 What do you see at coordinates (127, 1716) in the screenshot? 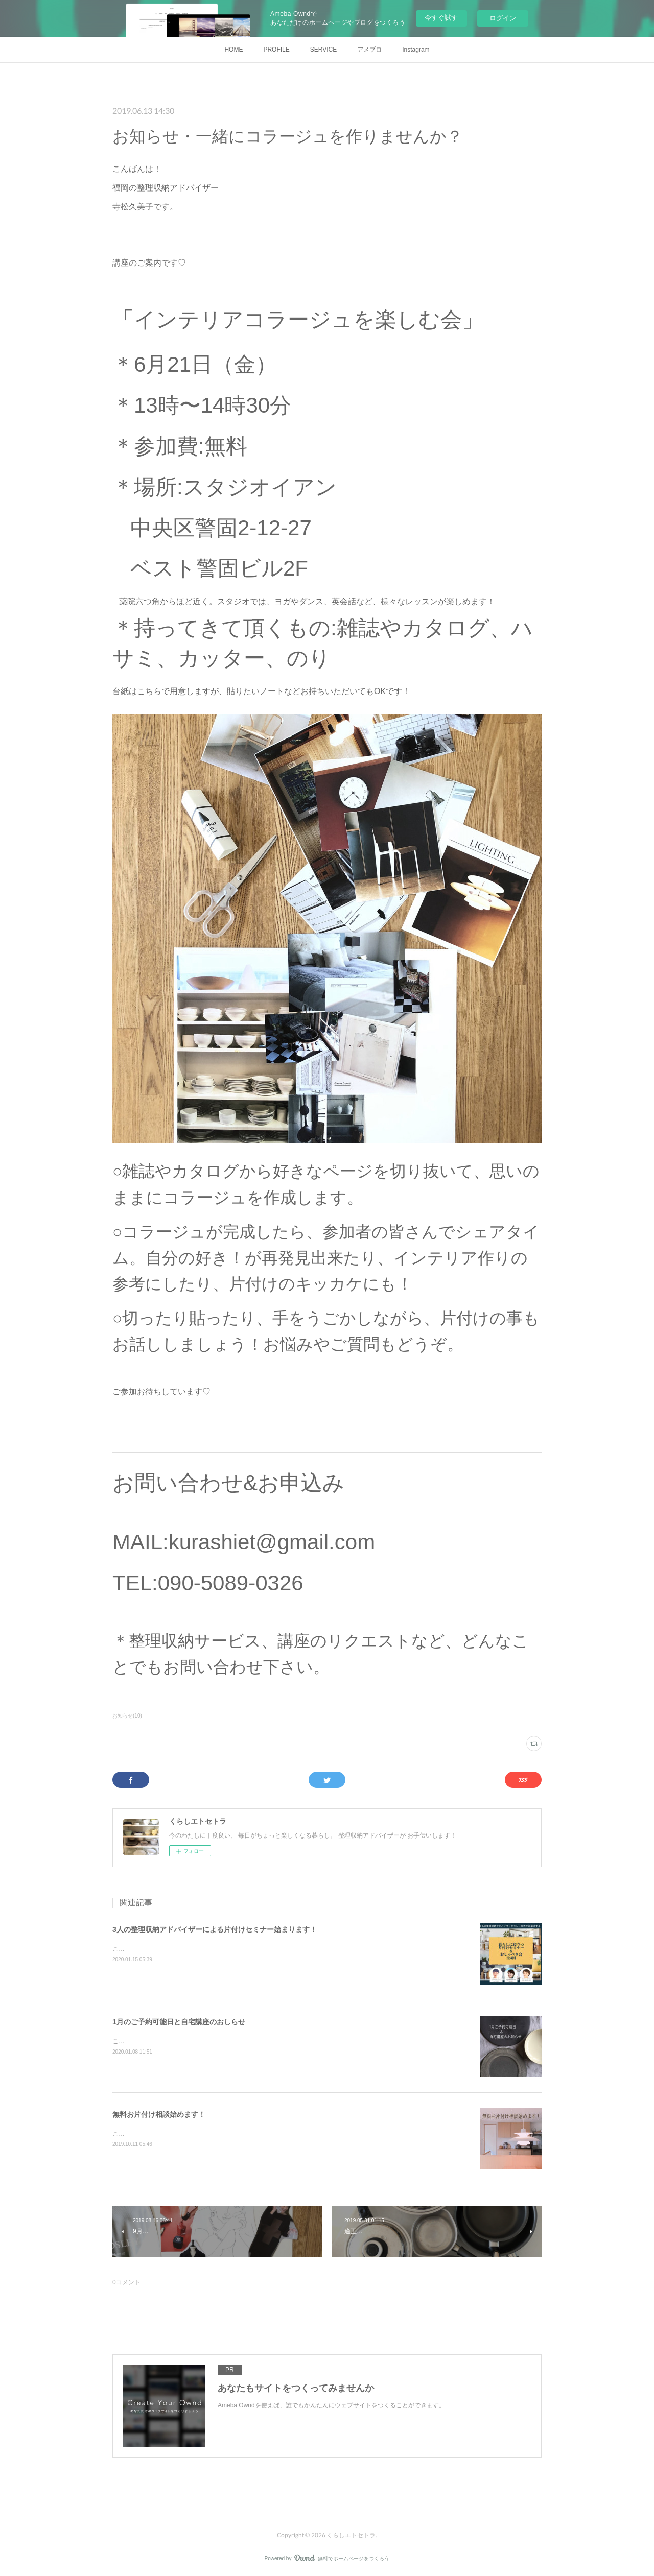
I see `お知らせ(10)` at bounding box center [127, 1716].